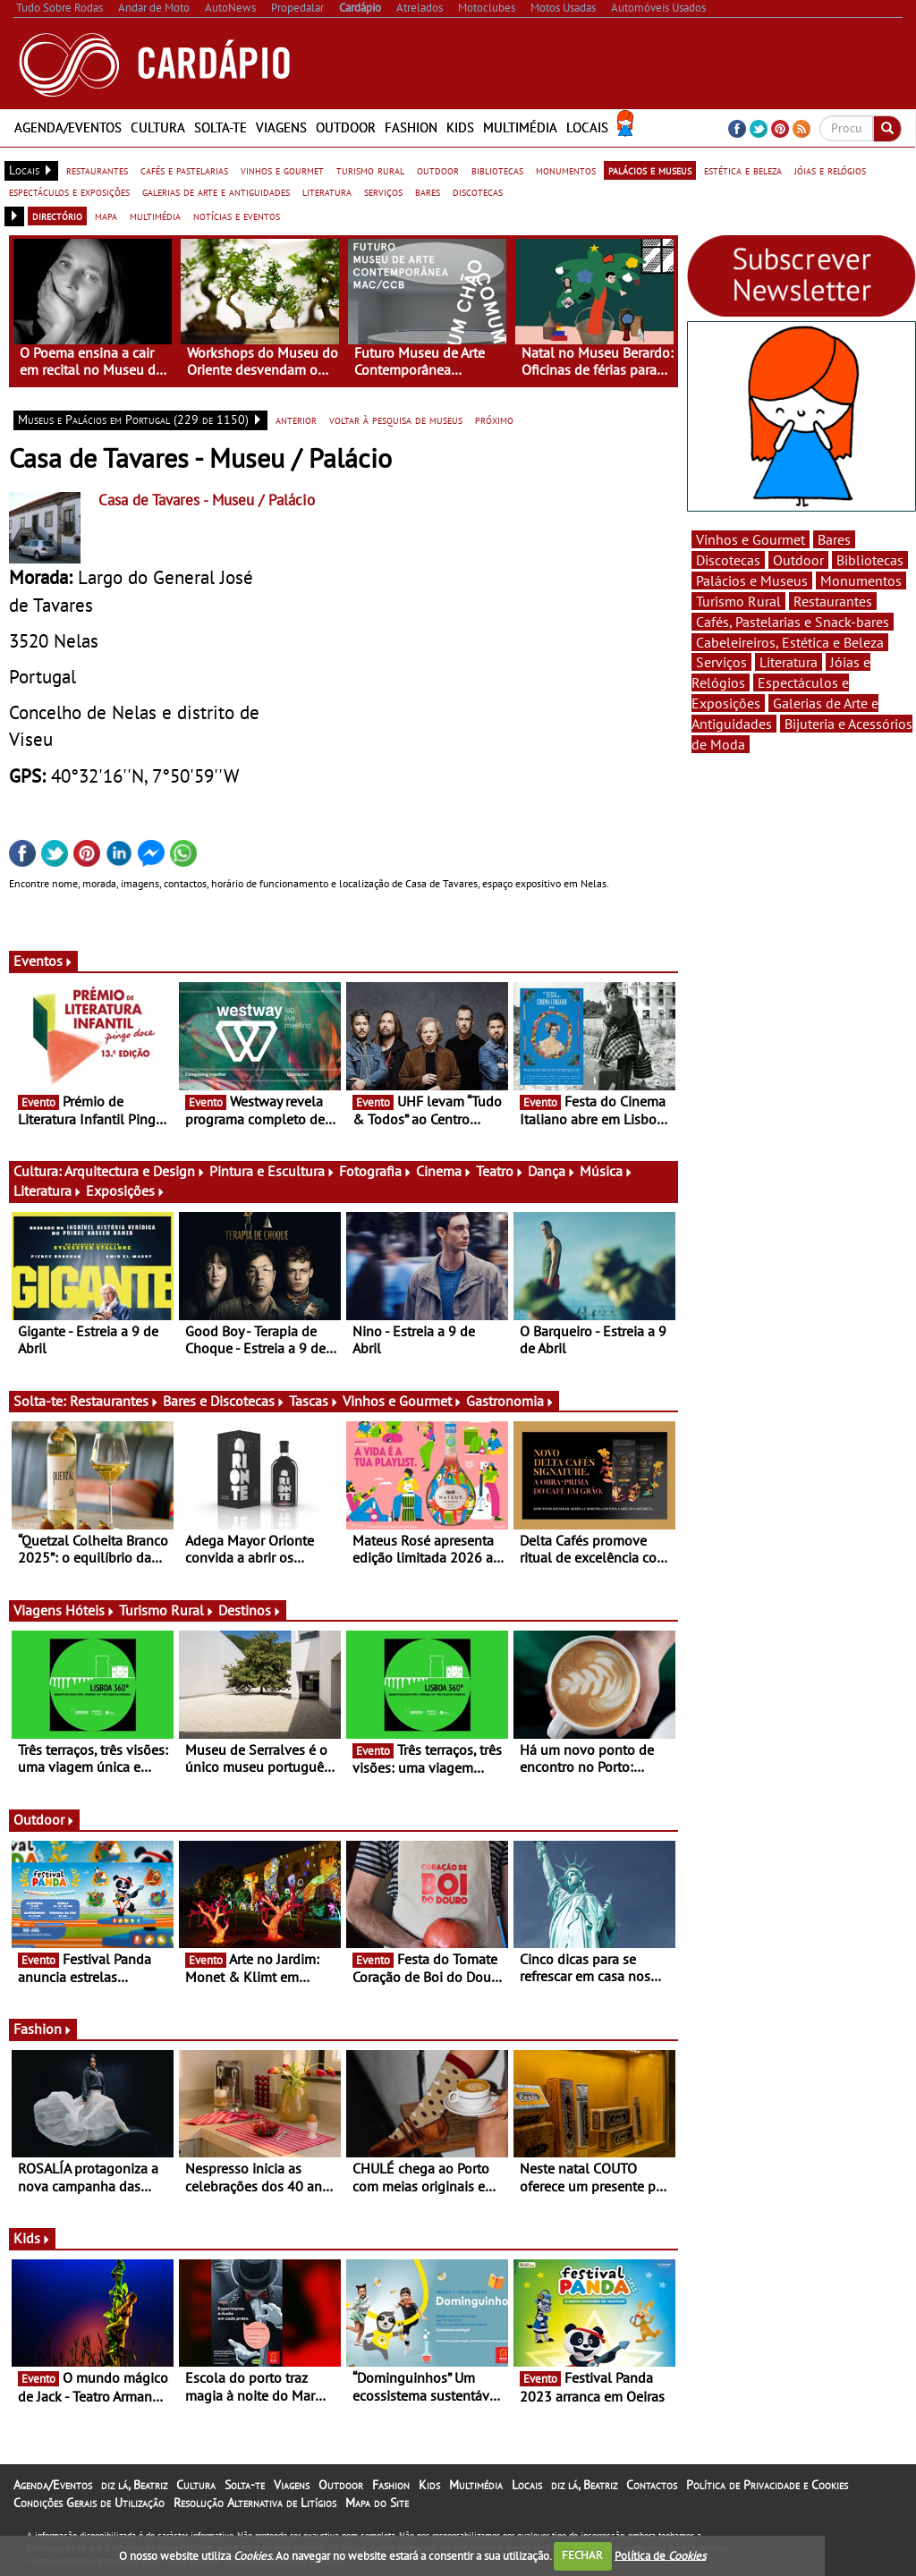 The image size is (916, 2576). Describe the element at coordinates (106, 216) in the screenshot. I see `mapa` at that location.